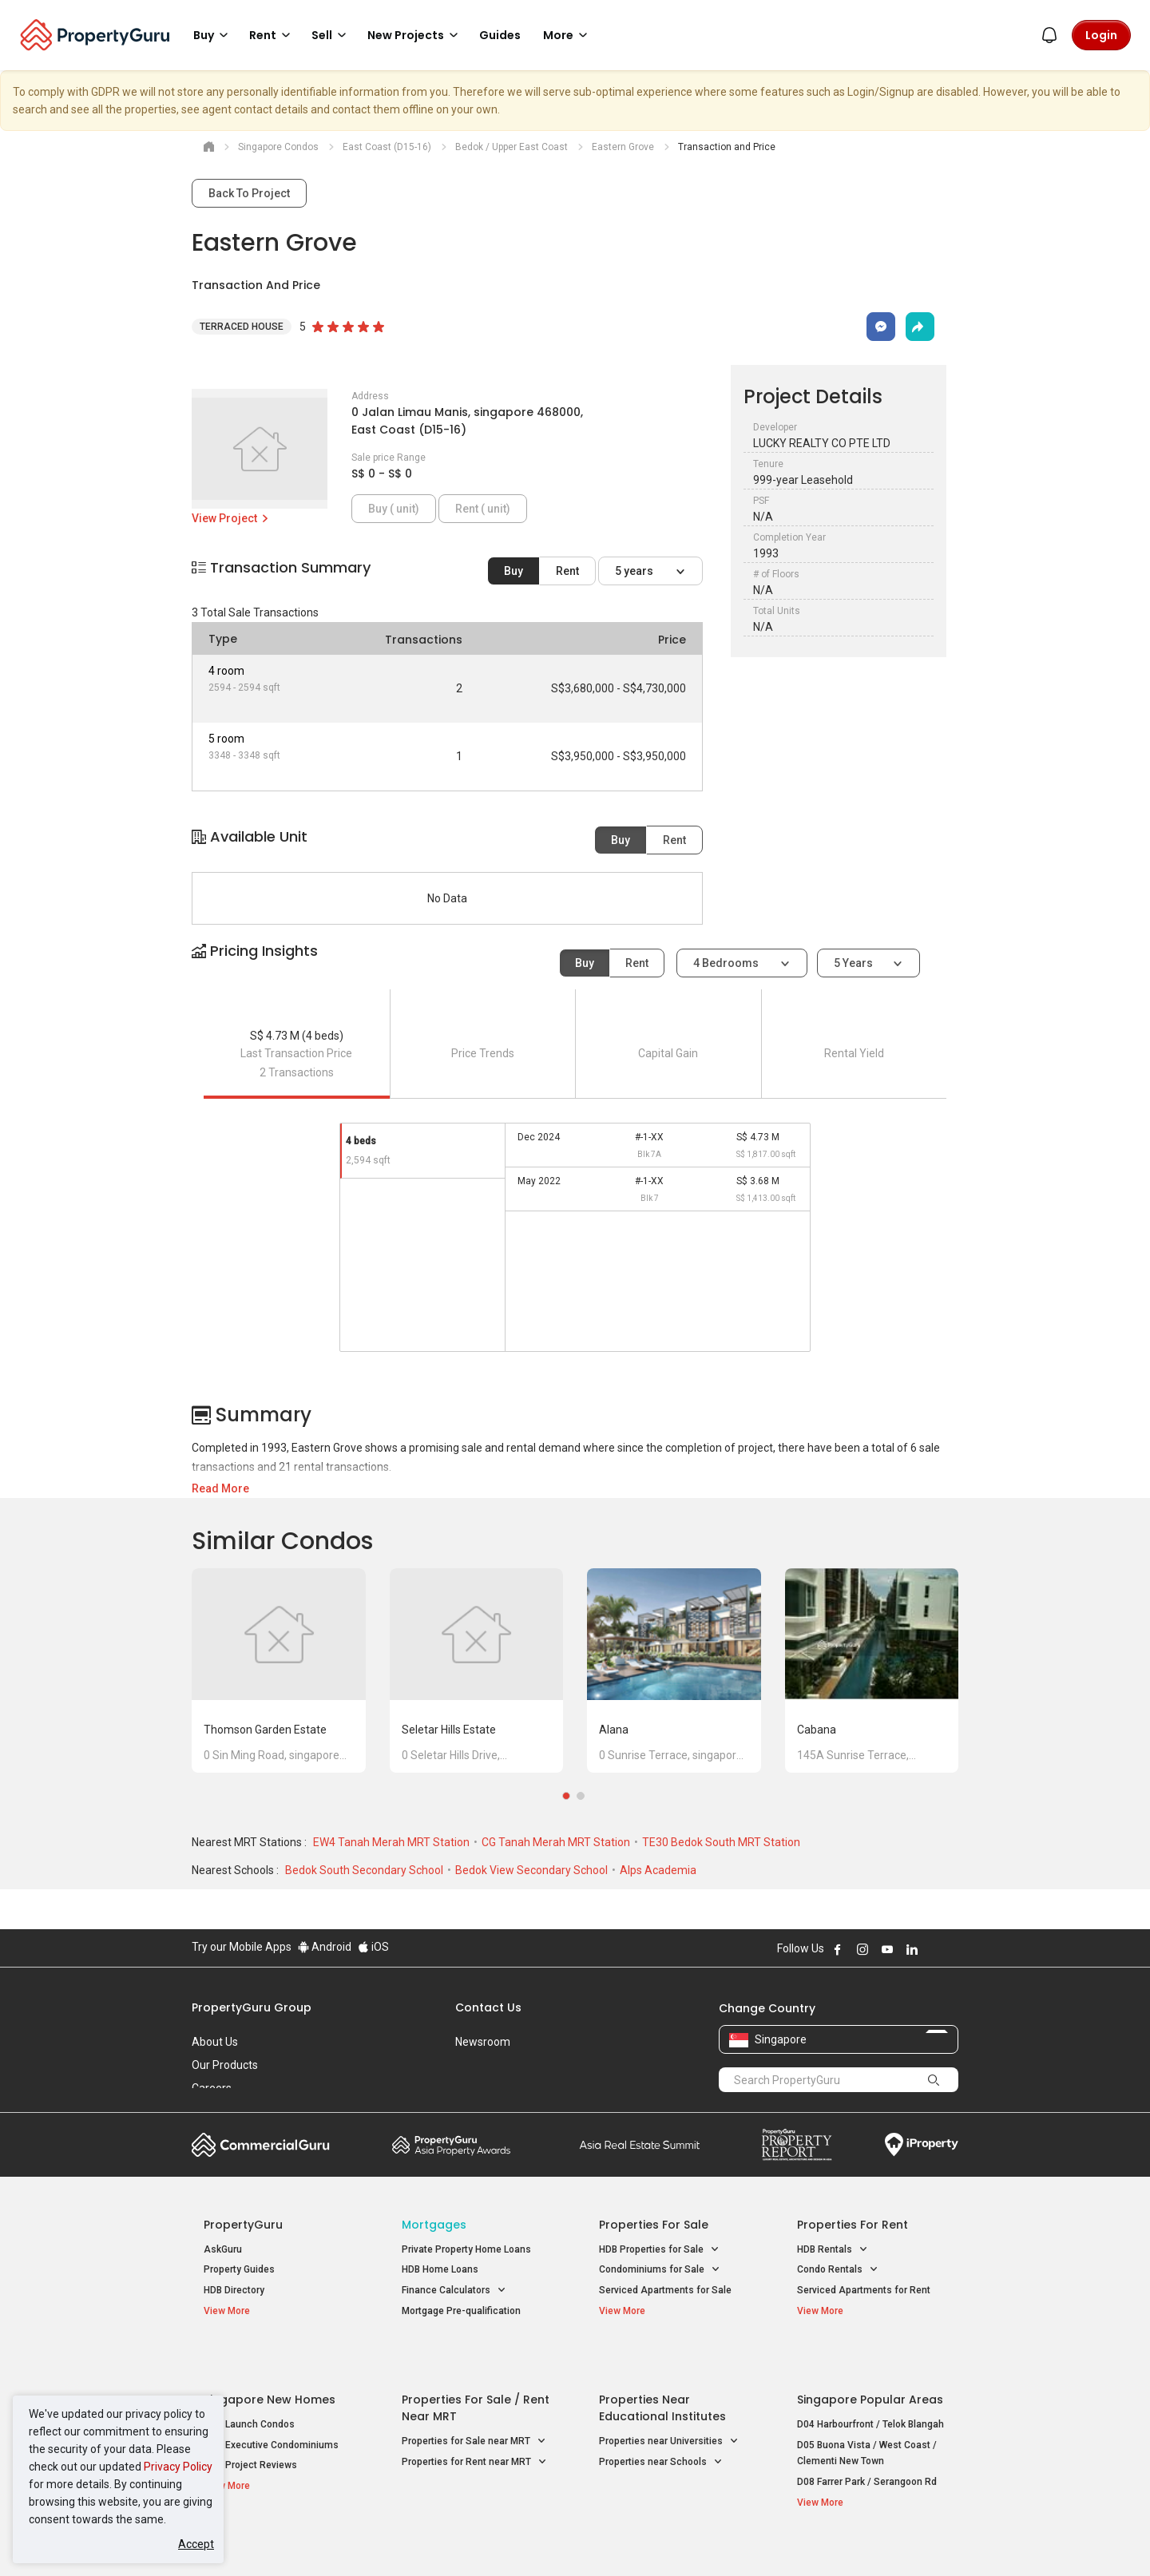 The image size is (1150, 2576). What do you see at coordinates (466, 2249) in the screenshot?
I see `Private Property Home Loans` at bounding box center [466, 2249].